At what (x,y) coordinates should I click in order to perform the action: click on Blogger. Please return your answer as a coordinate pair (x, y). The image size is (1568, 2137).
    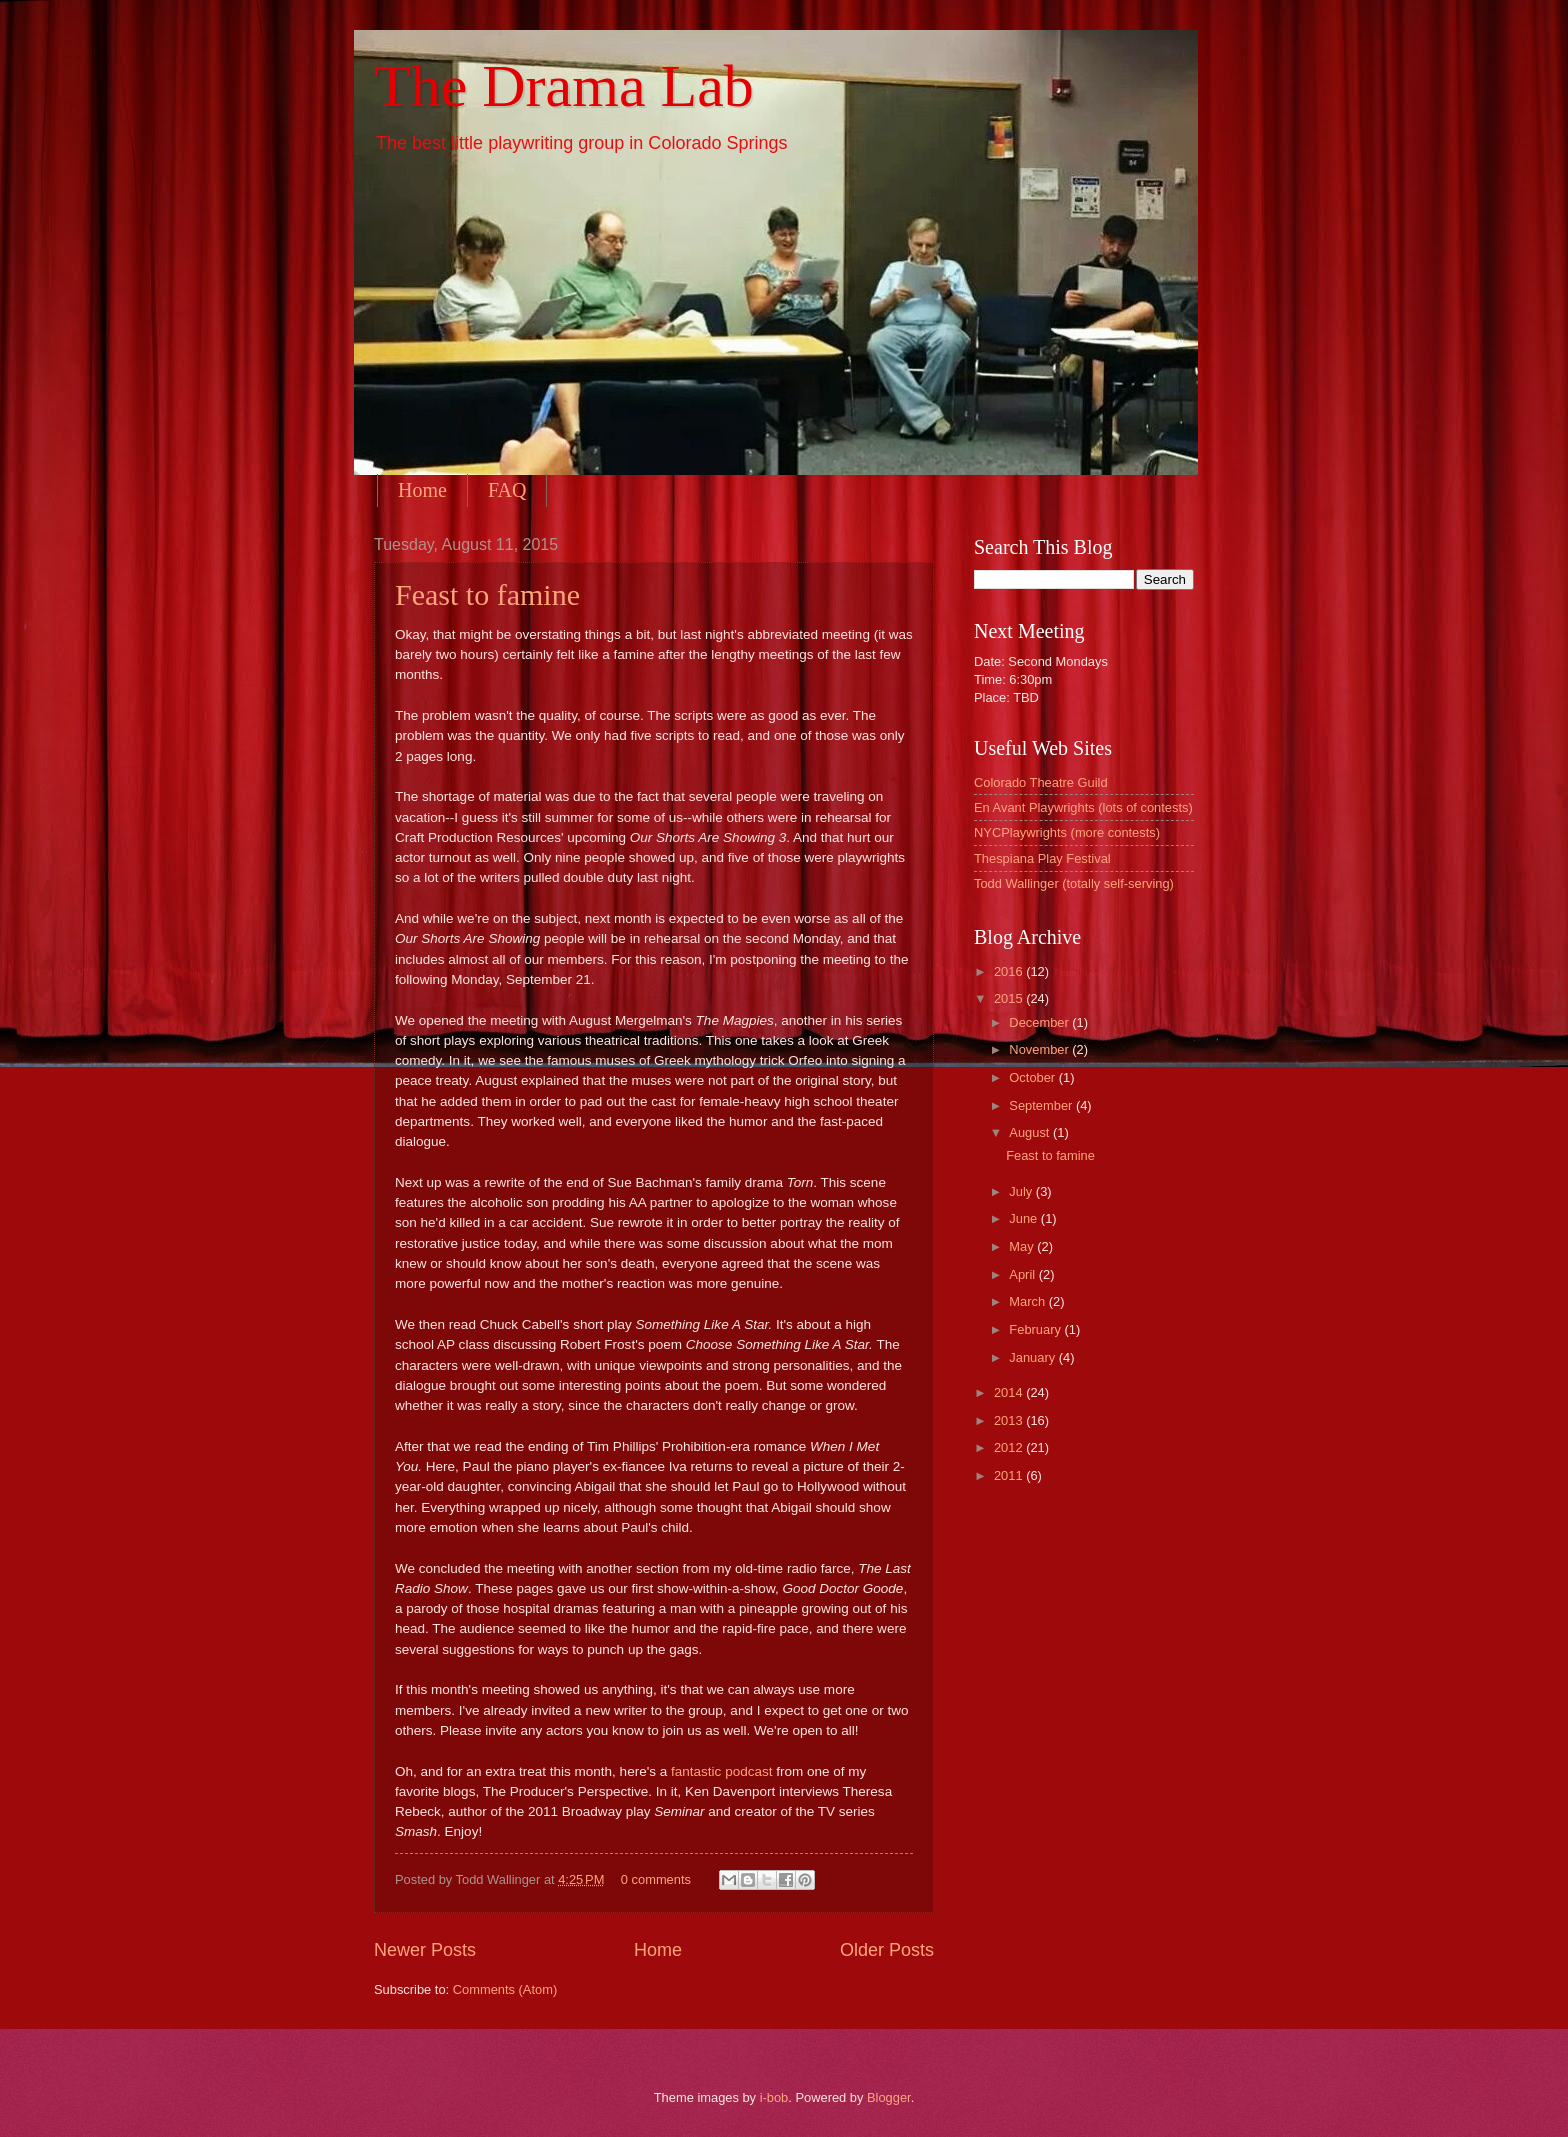
    Looking at the image, I should click on (889, 2097).